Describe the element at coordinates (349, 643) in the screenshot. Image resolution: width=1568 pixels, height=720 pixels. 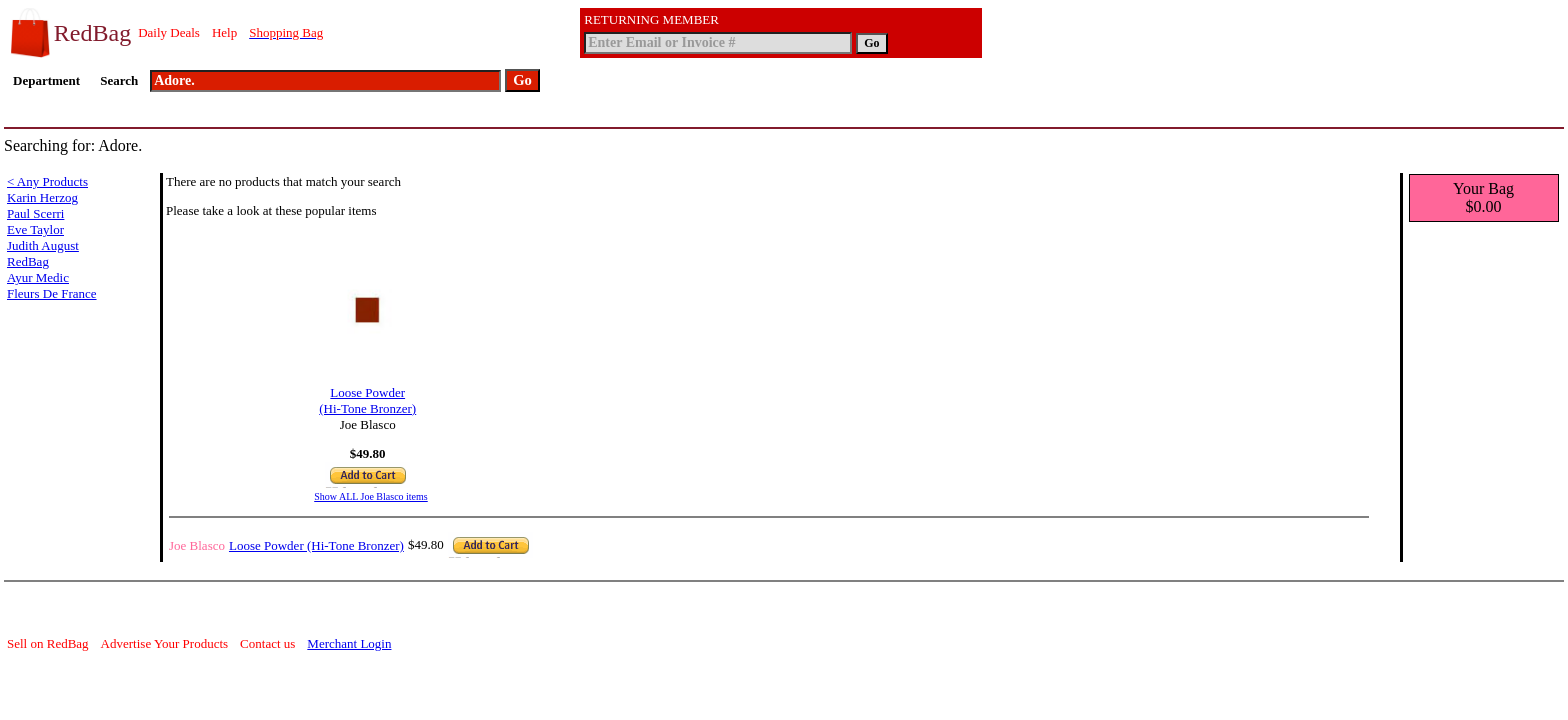
I see `Merchant Login` at that location.